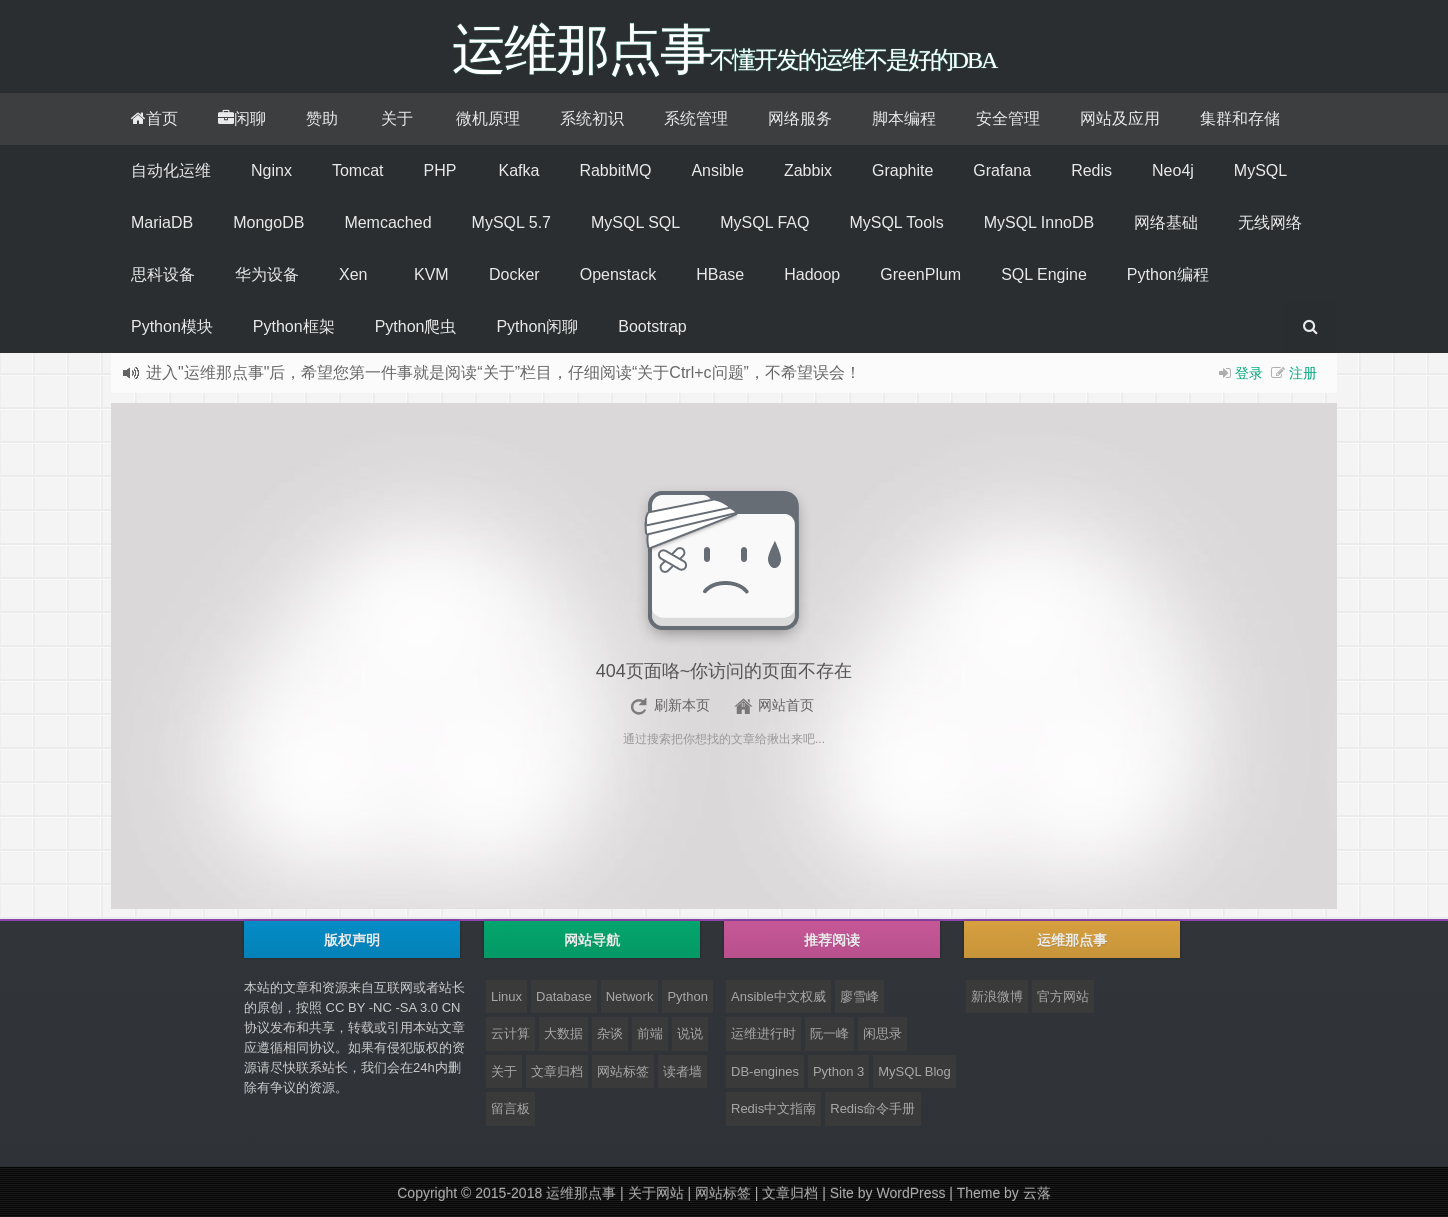 This screenshot has height=1217, width=1448. I want to click on MySQL Blog, so click(914, 1071).